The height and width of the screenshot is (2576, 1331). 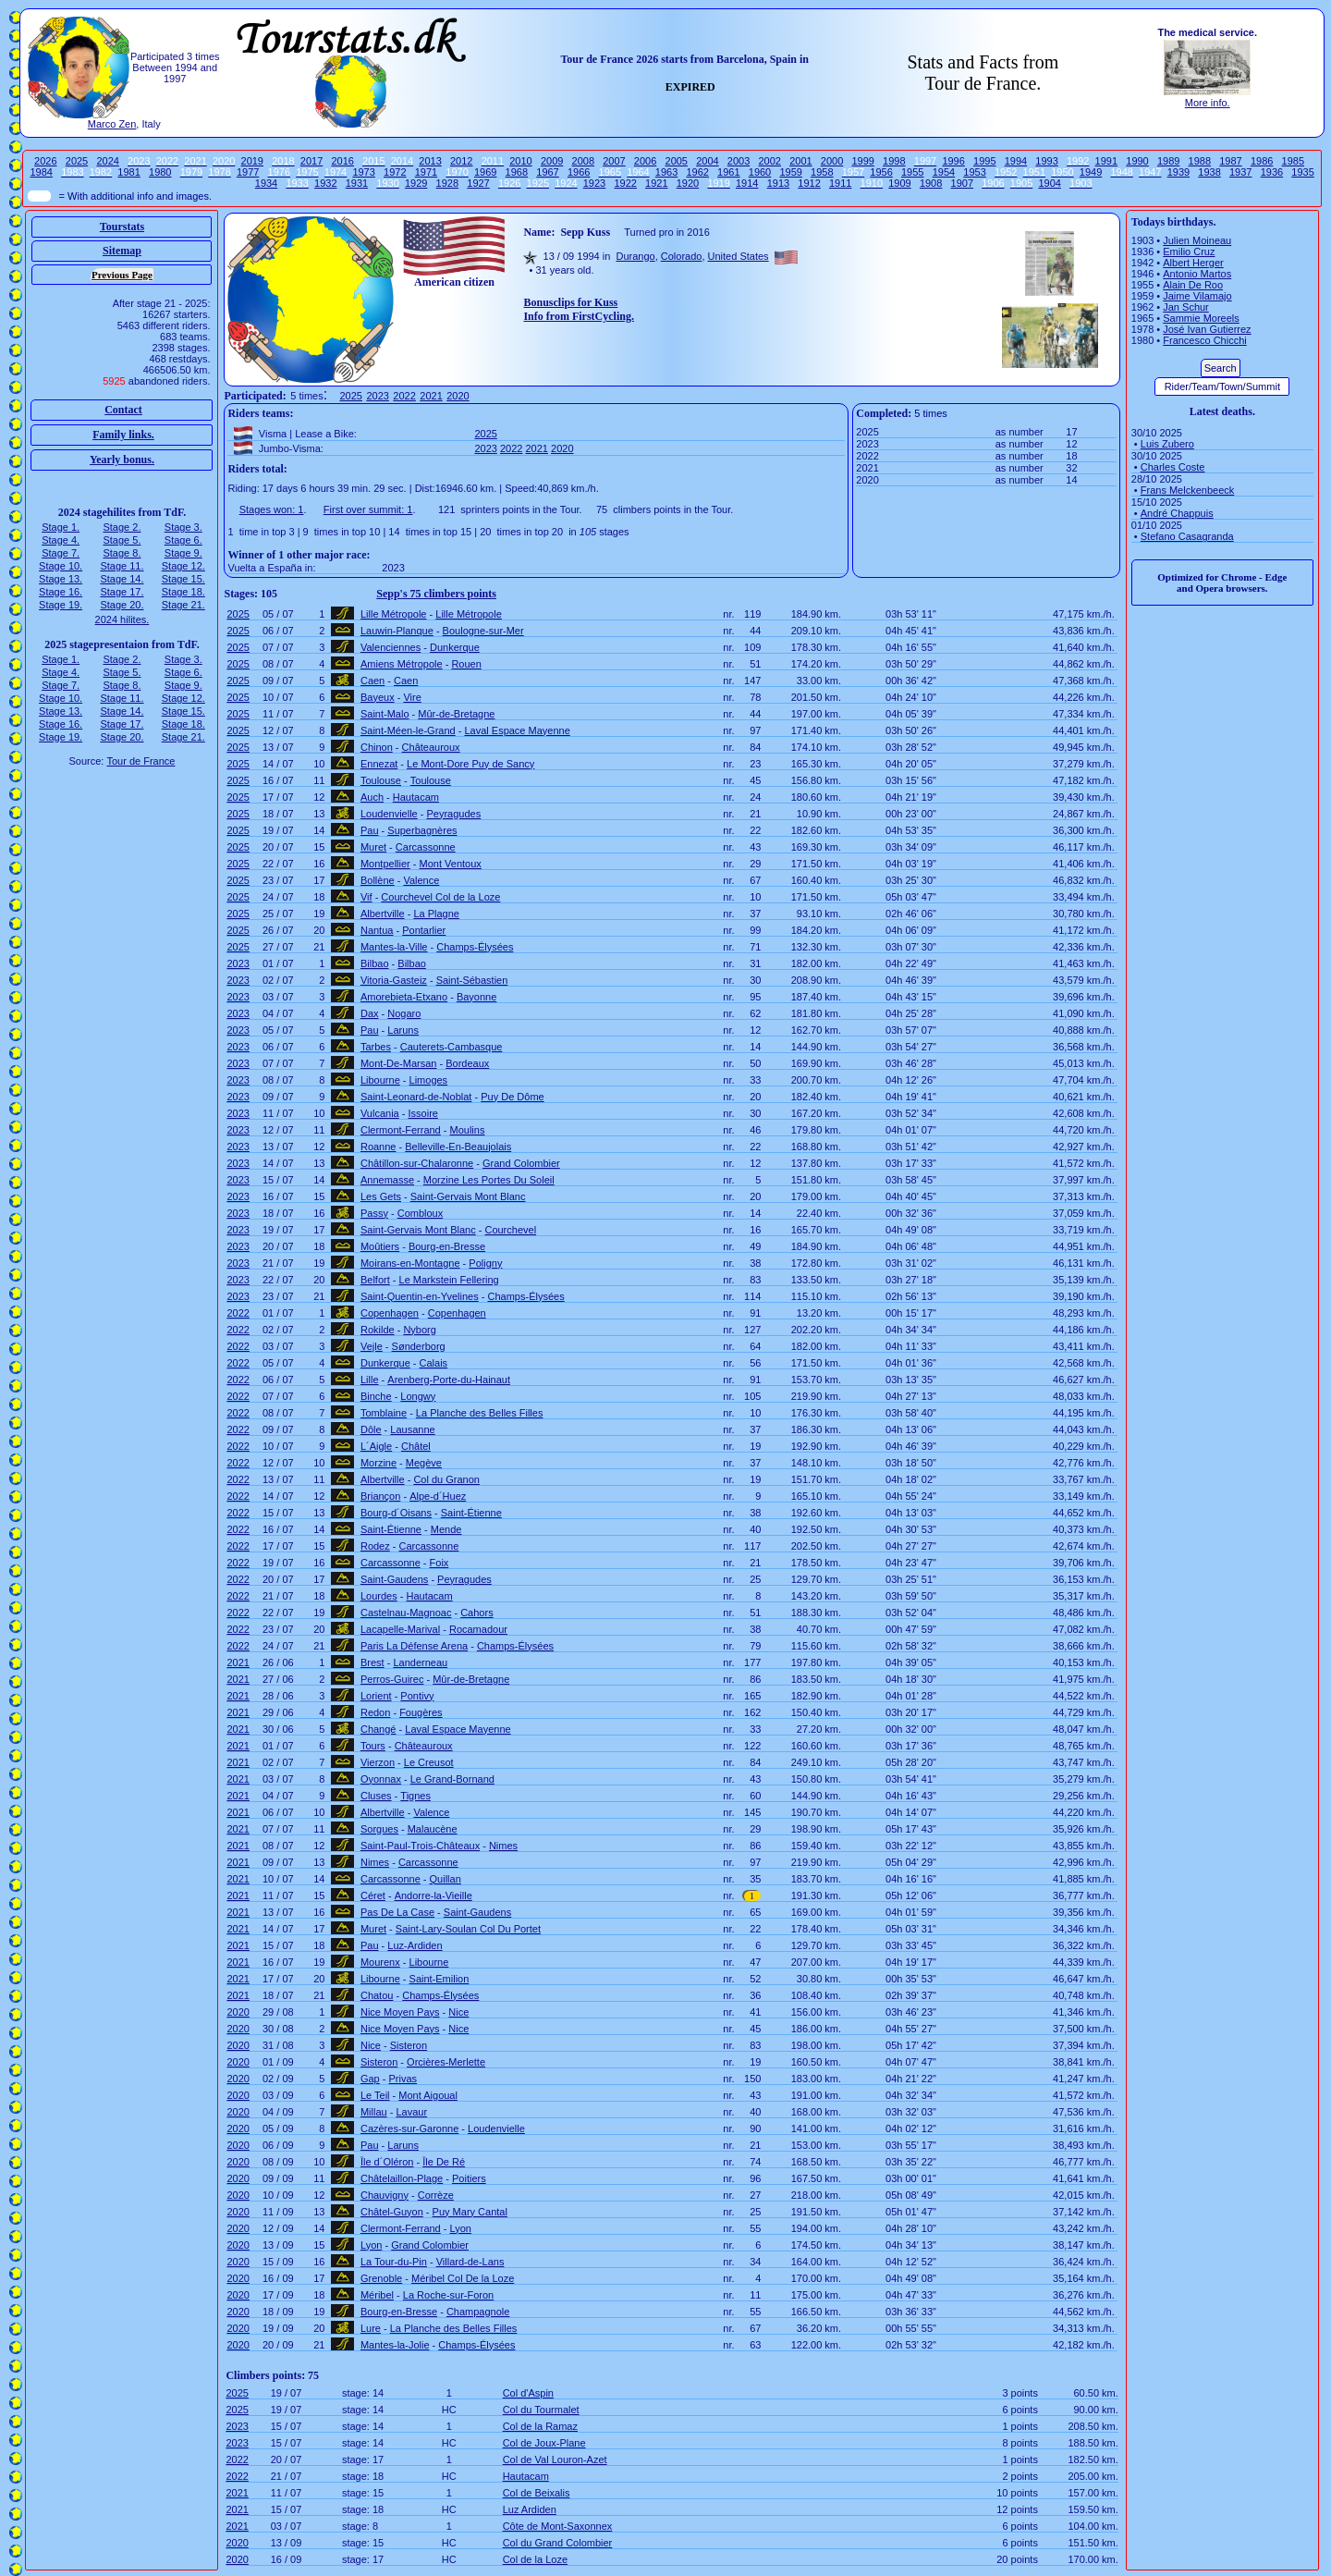 What do you see at coordinates (376, 747) in the screenshot?
I see `Chinon` at bounding box center [376, 747].